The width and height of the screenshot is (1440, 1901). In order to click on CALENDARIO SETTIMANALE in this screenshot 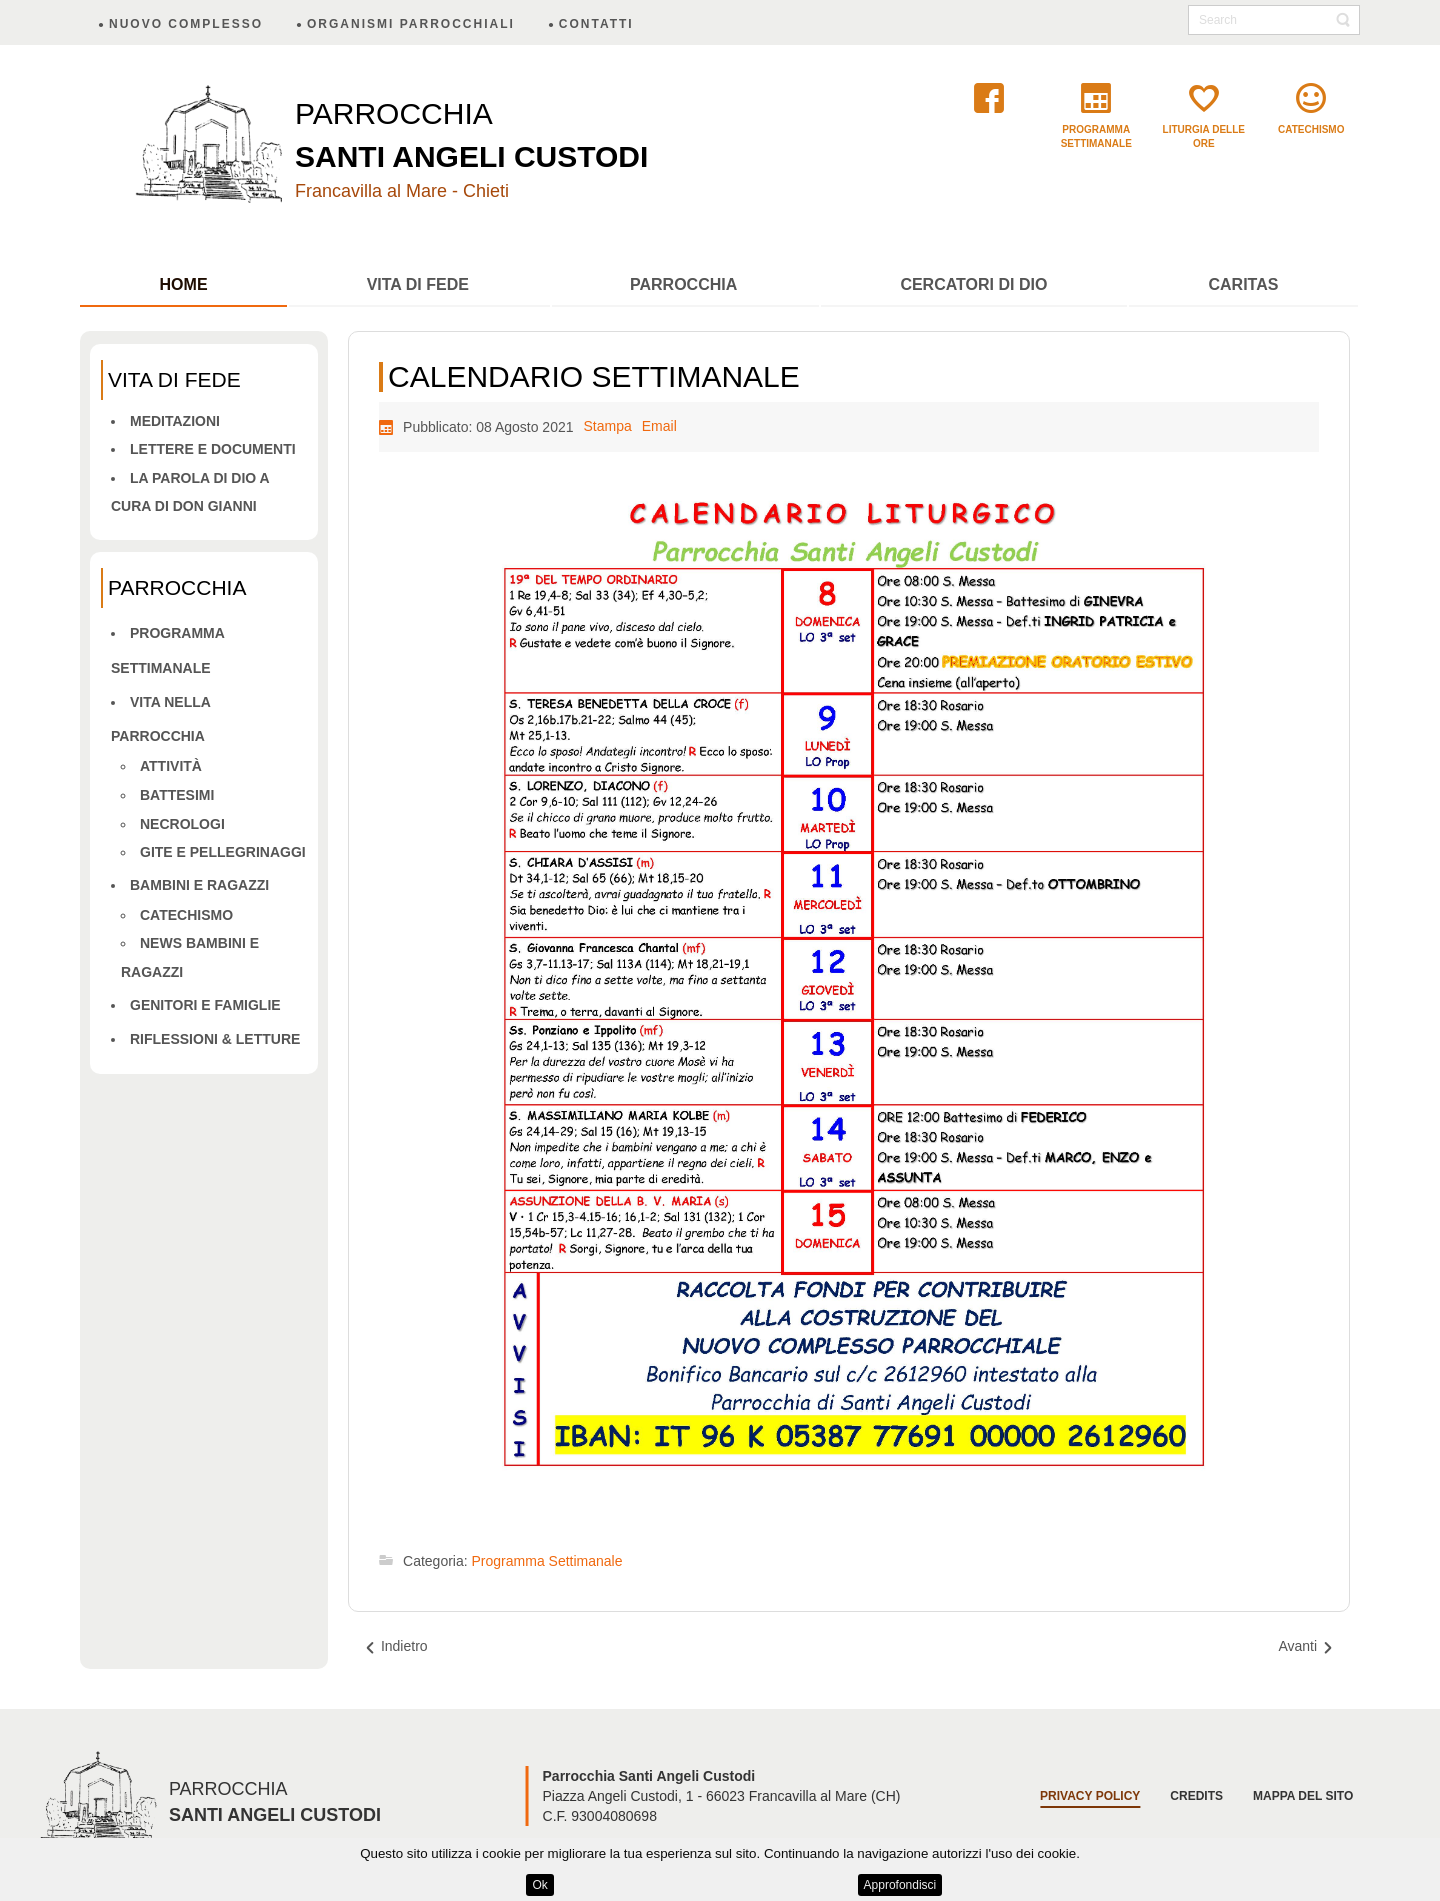, I will do `click(594, 376)`.